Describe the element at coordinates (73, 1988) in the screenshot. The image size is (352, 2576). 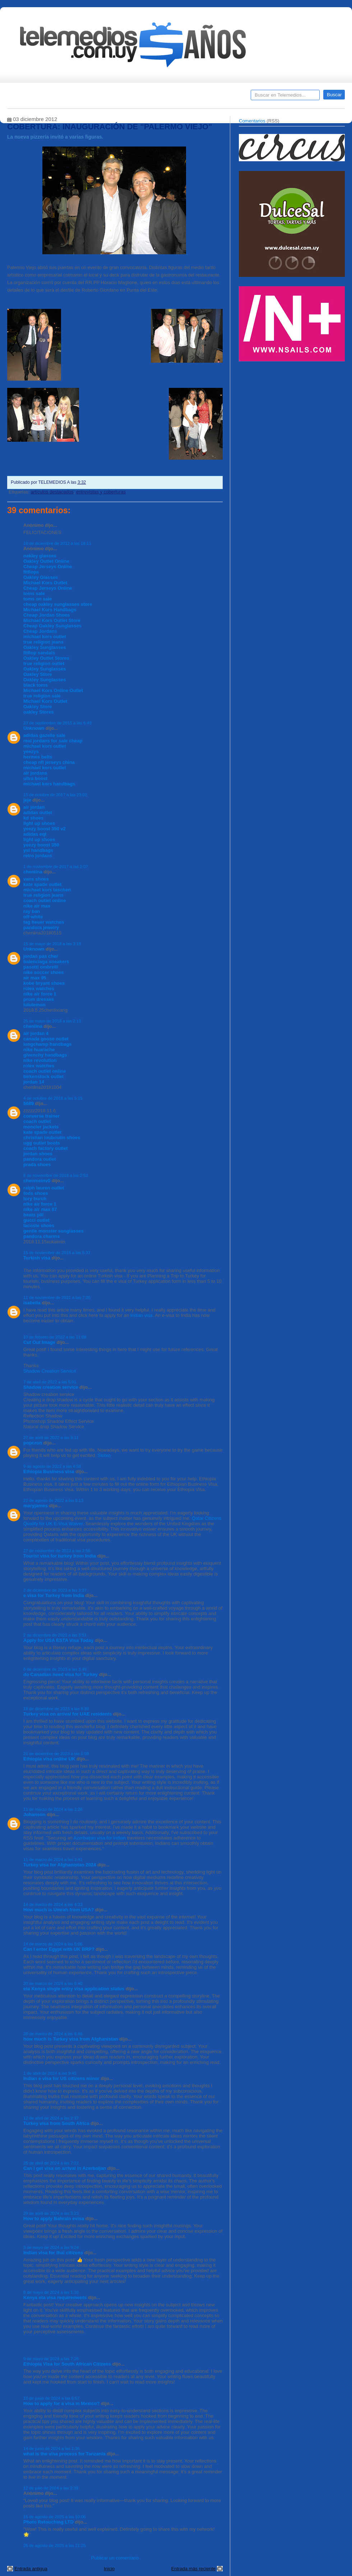
I see `eta Kenya single entry visa application status` at that location.